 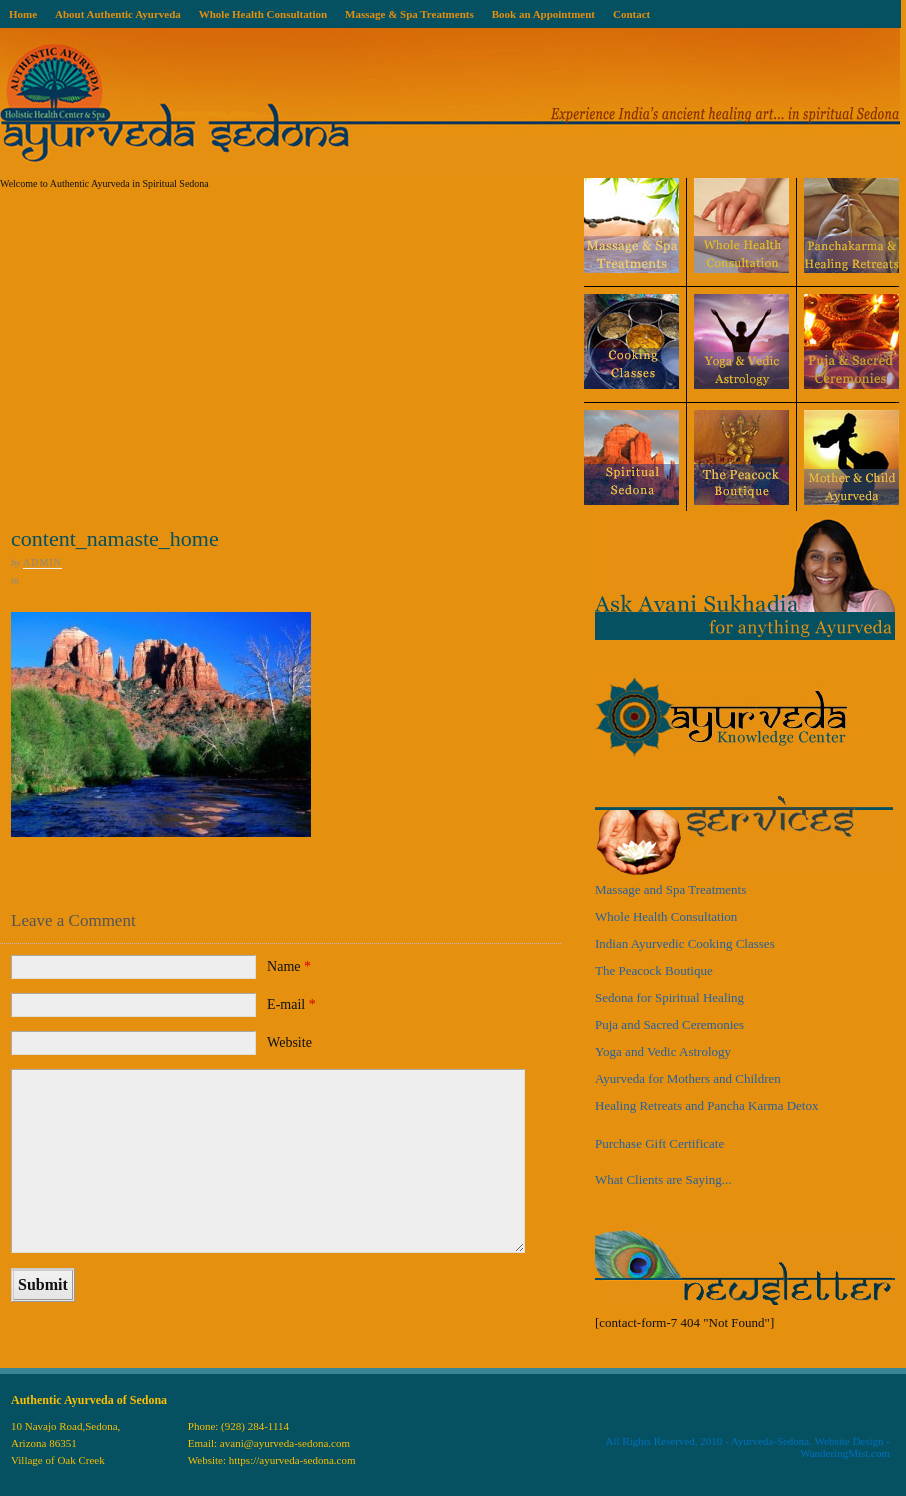 I want to click on admin, so click(x=42, y=562).